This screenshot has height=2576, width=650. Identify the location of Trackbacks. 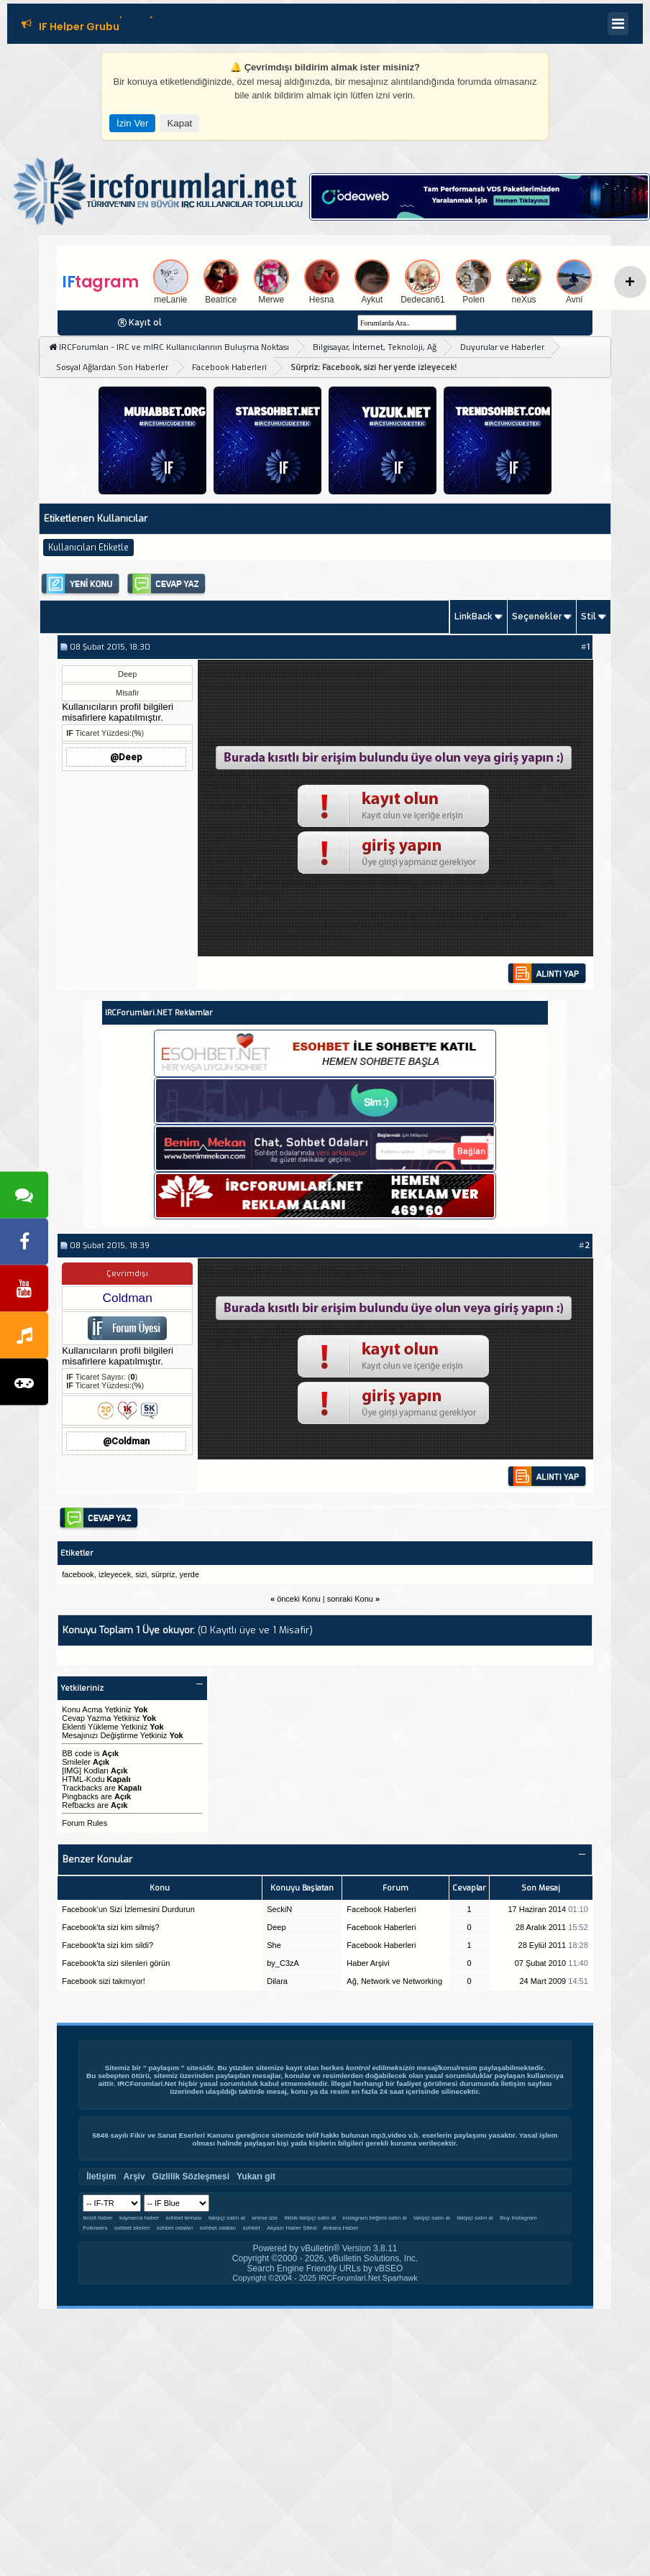
(82, 1787).